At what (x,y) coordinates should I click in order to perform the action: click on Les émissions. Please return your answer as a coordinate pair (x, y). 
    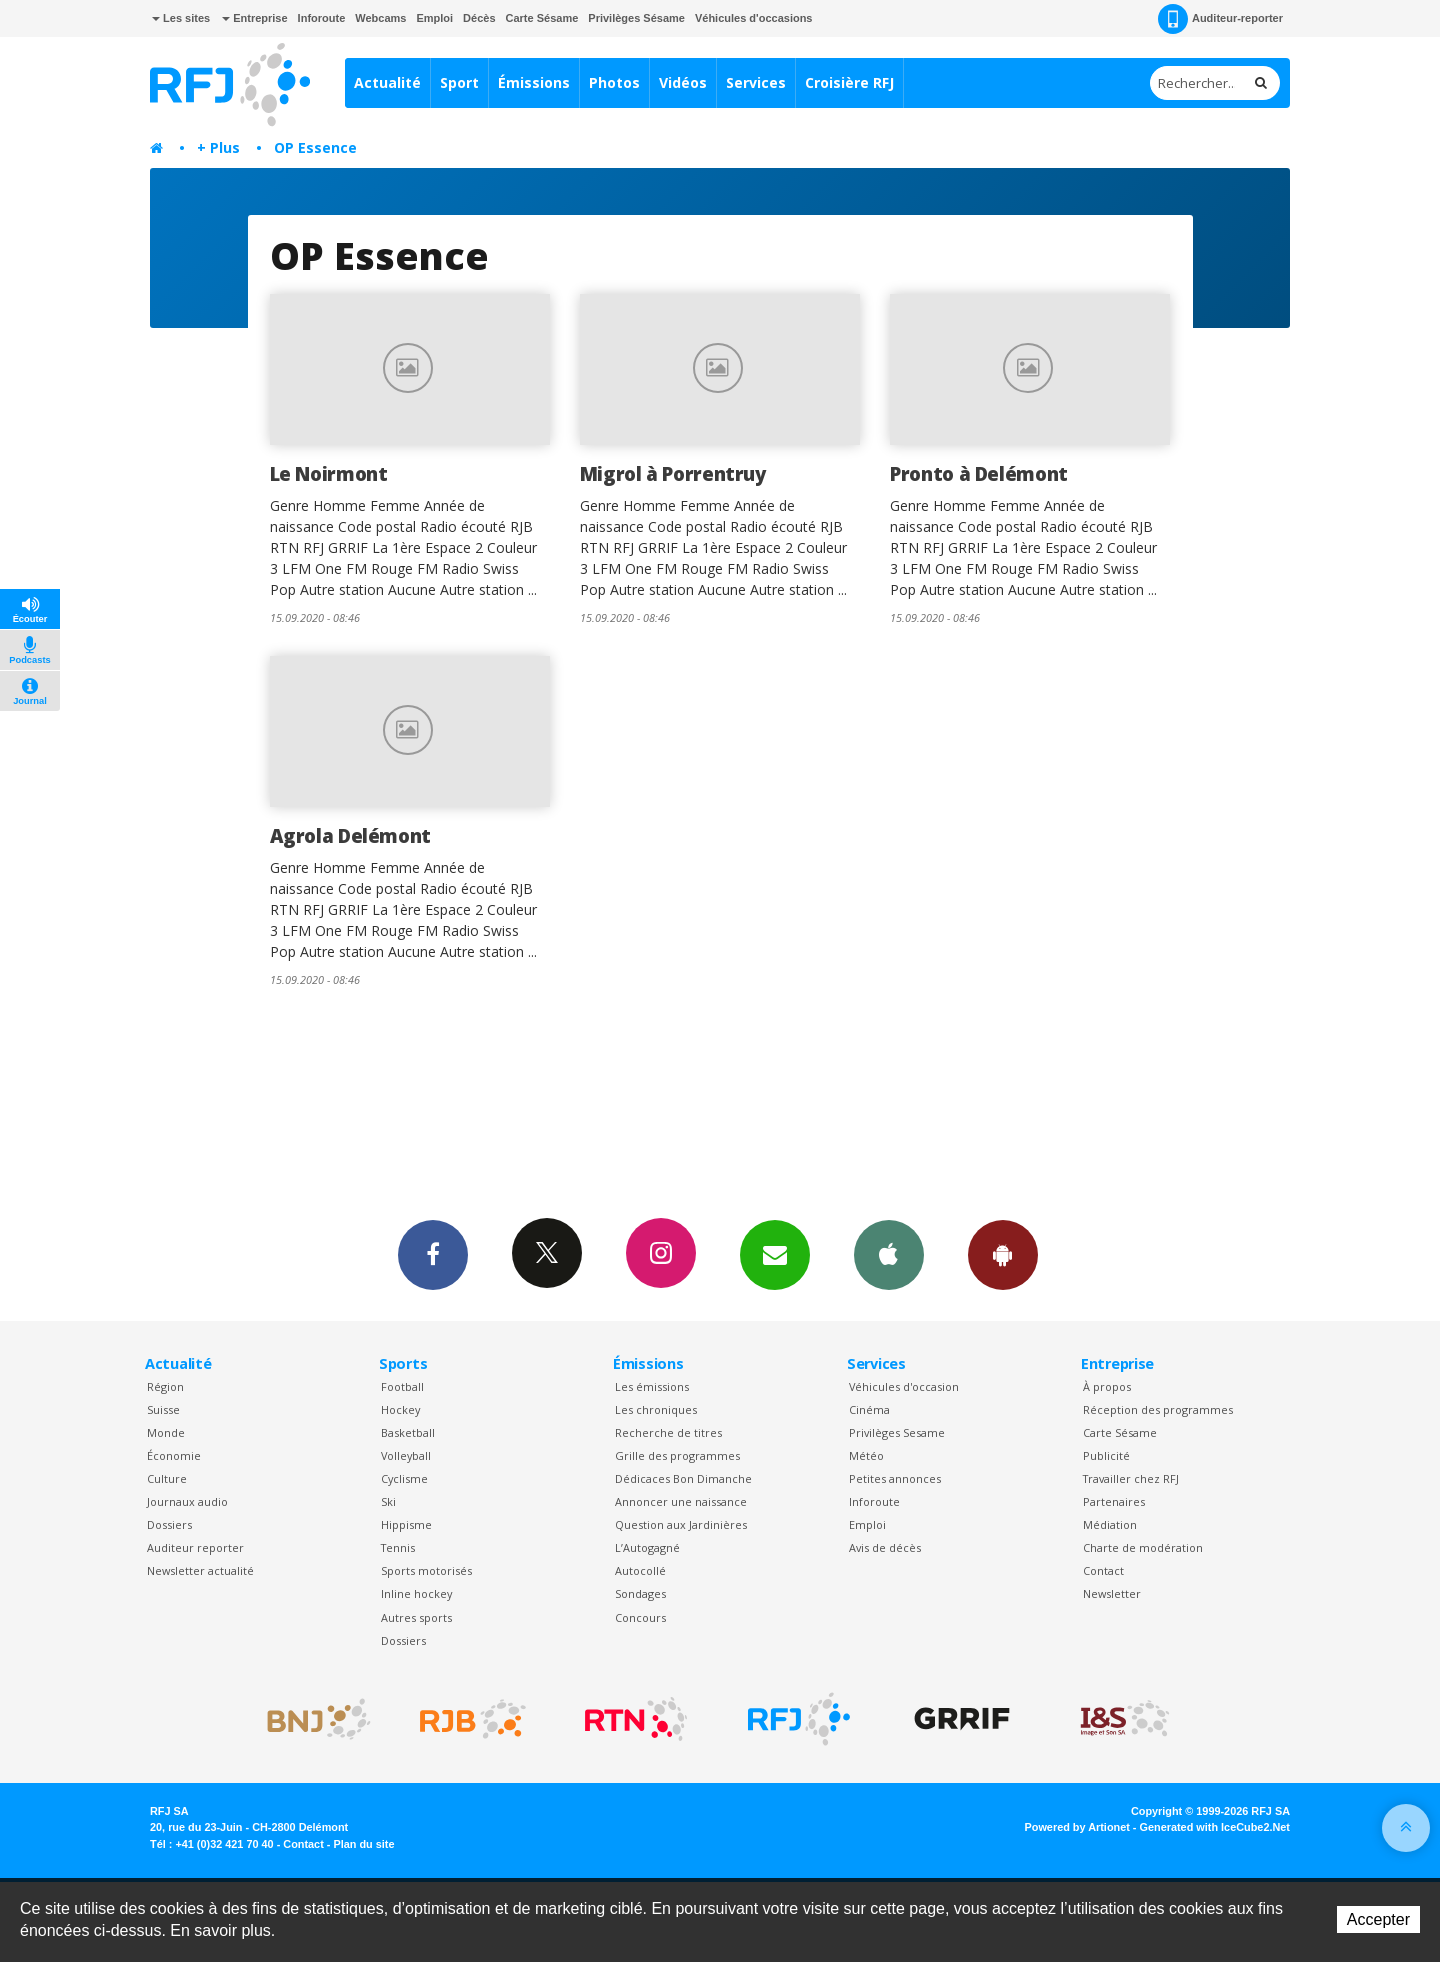
    Looking at the image, I should click on (652, 1386).